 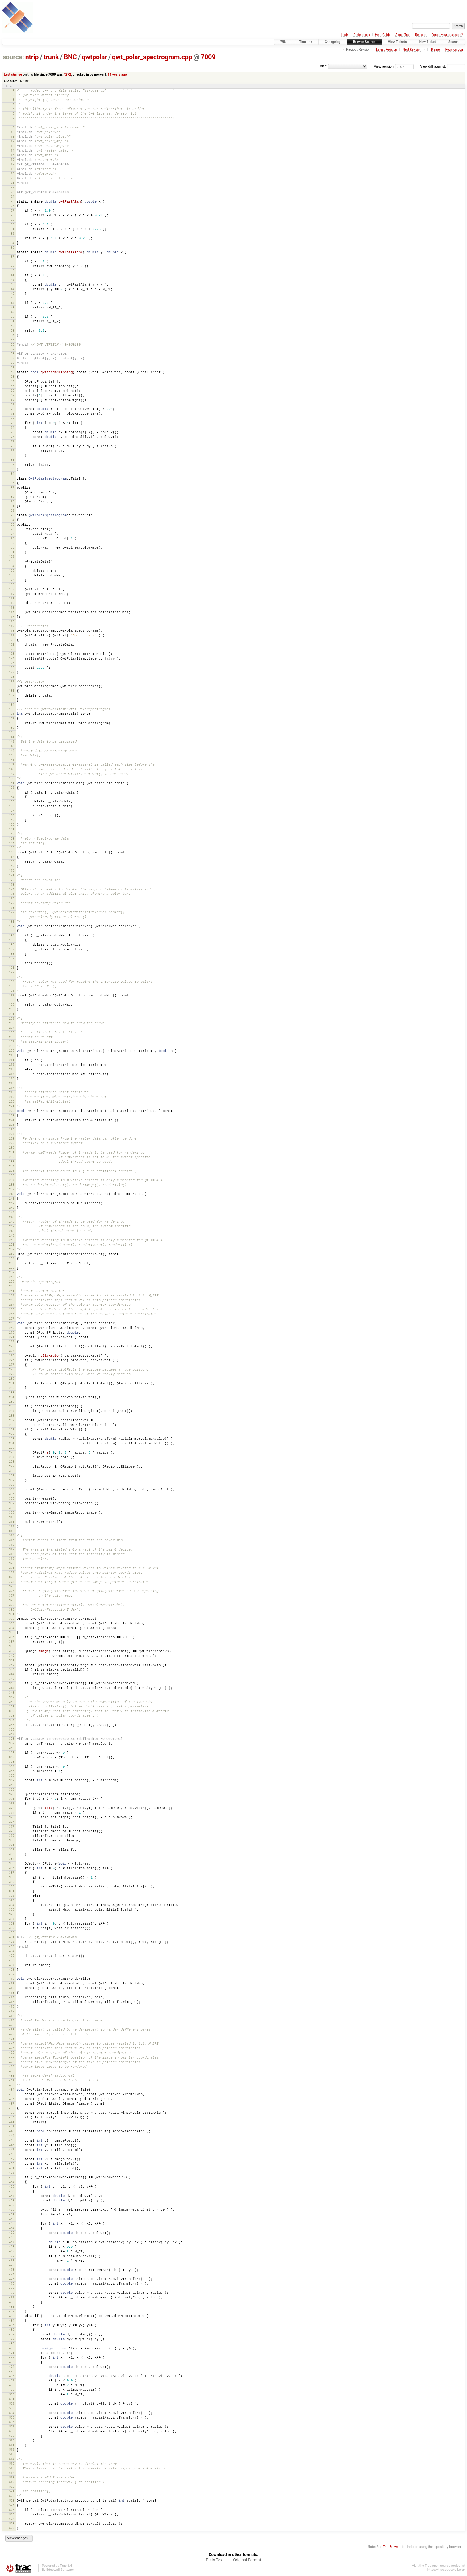 I want to click on 298, so click(x=11, y=1461).